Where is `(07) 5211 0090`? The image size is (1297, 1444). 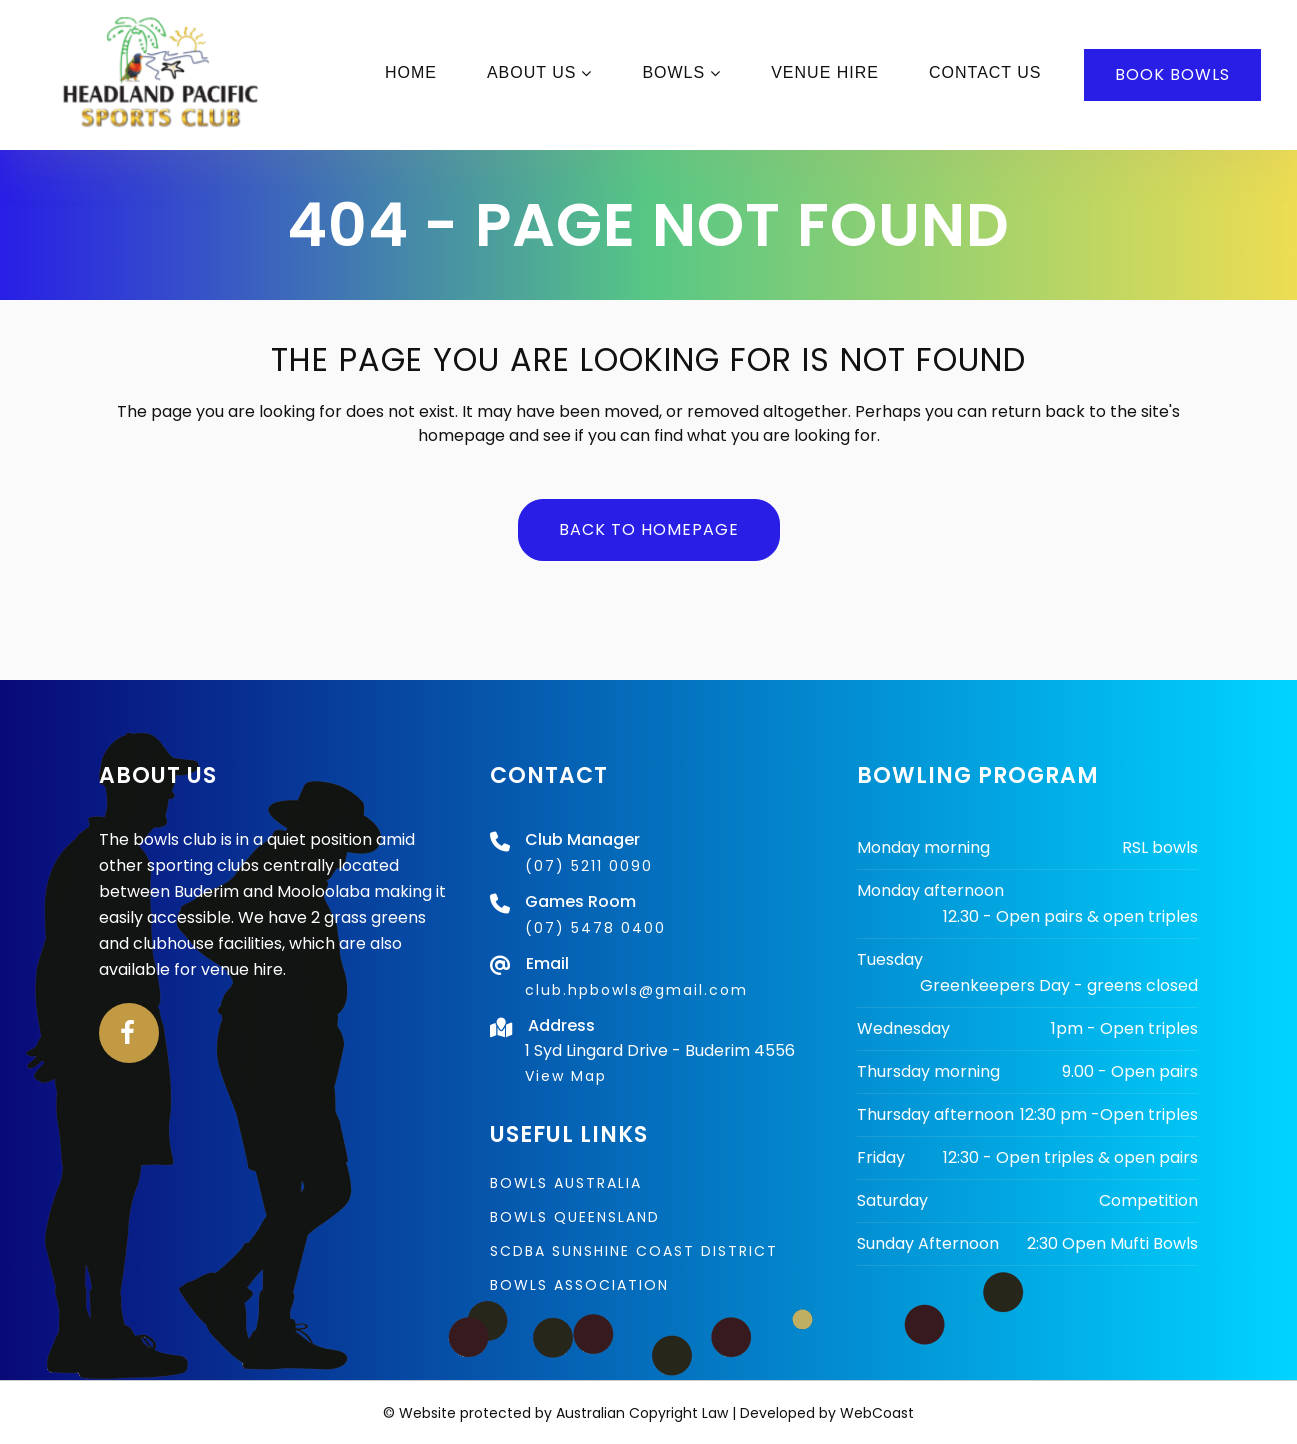 (07) 5211 0090 is located at coordinates (589, 866).